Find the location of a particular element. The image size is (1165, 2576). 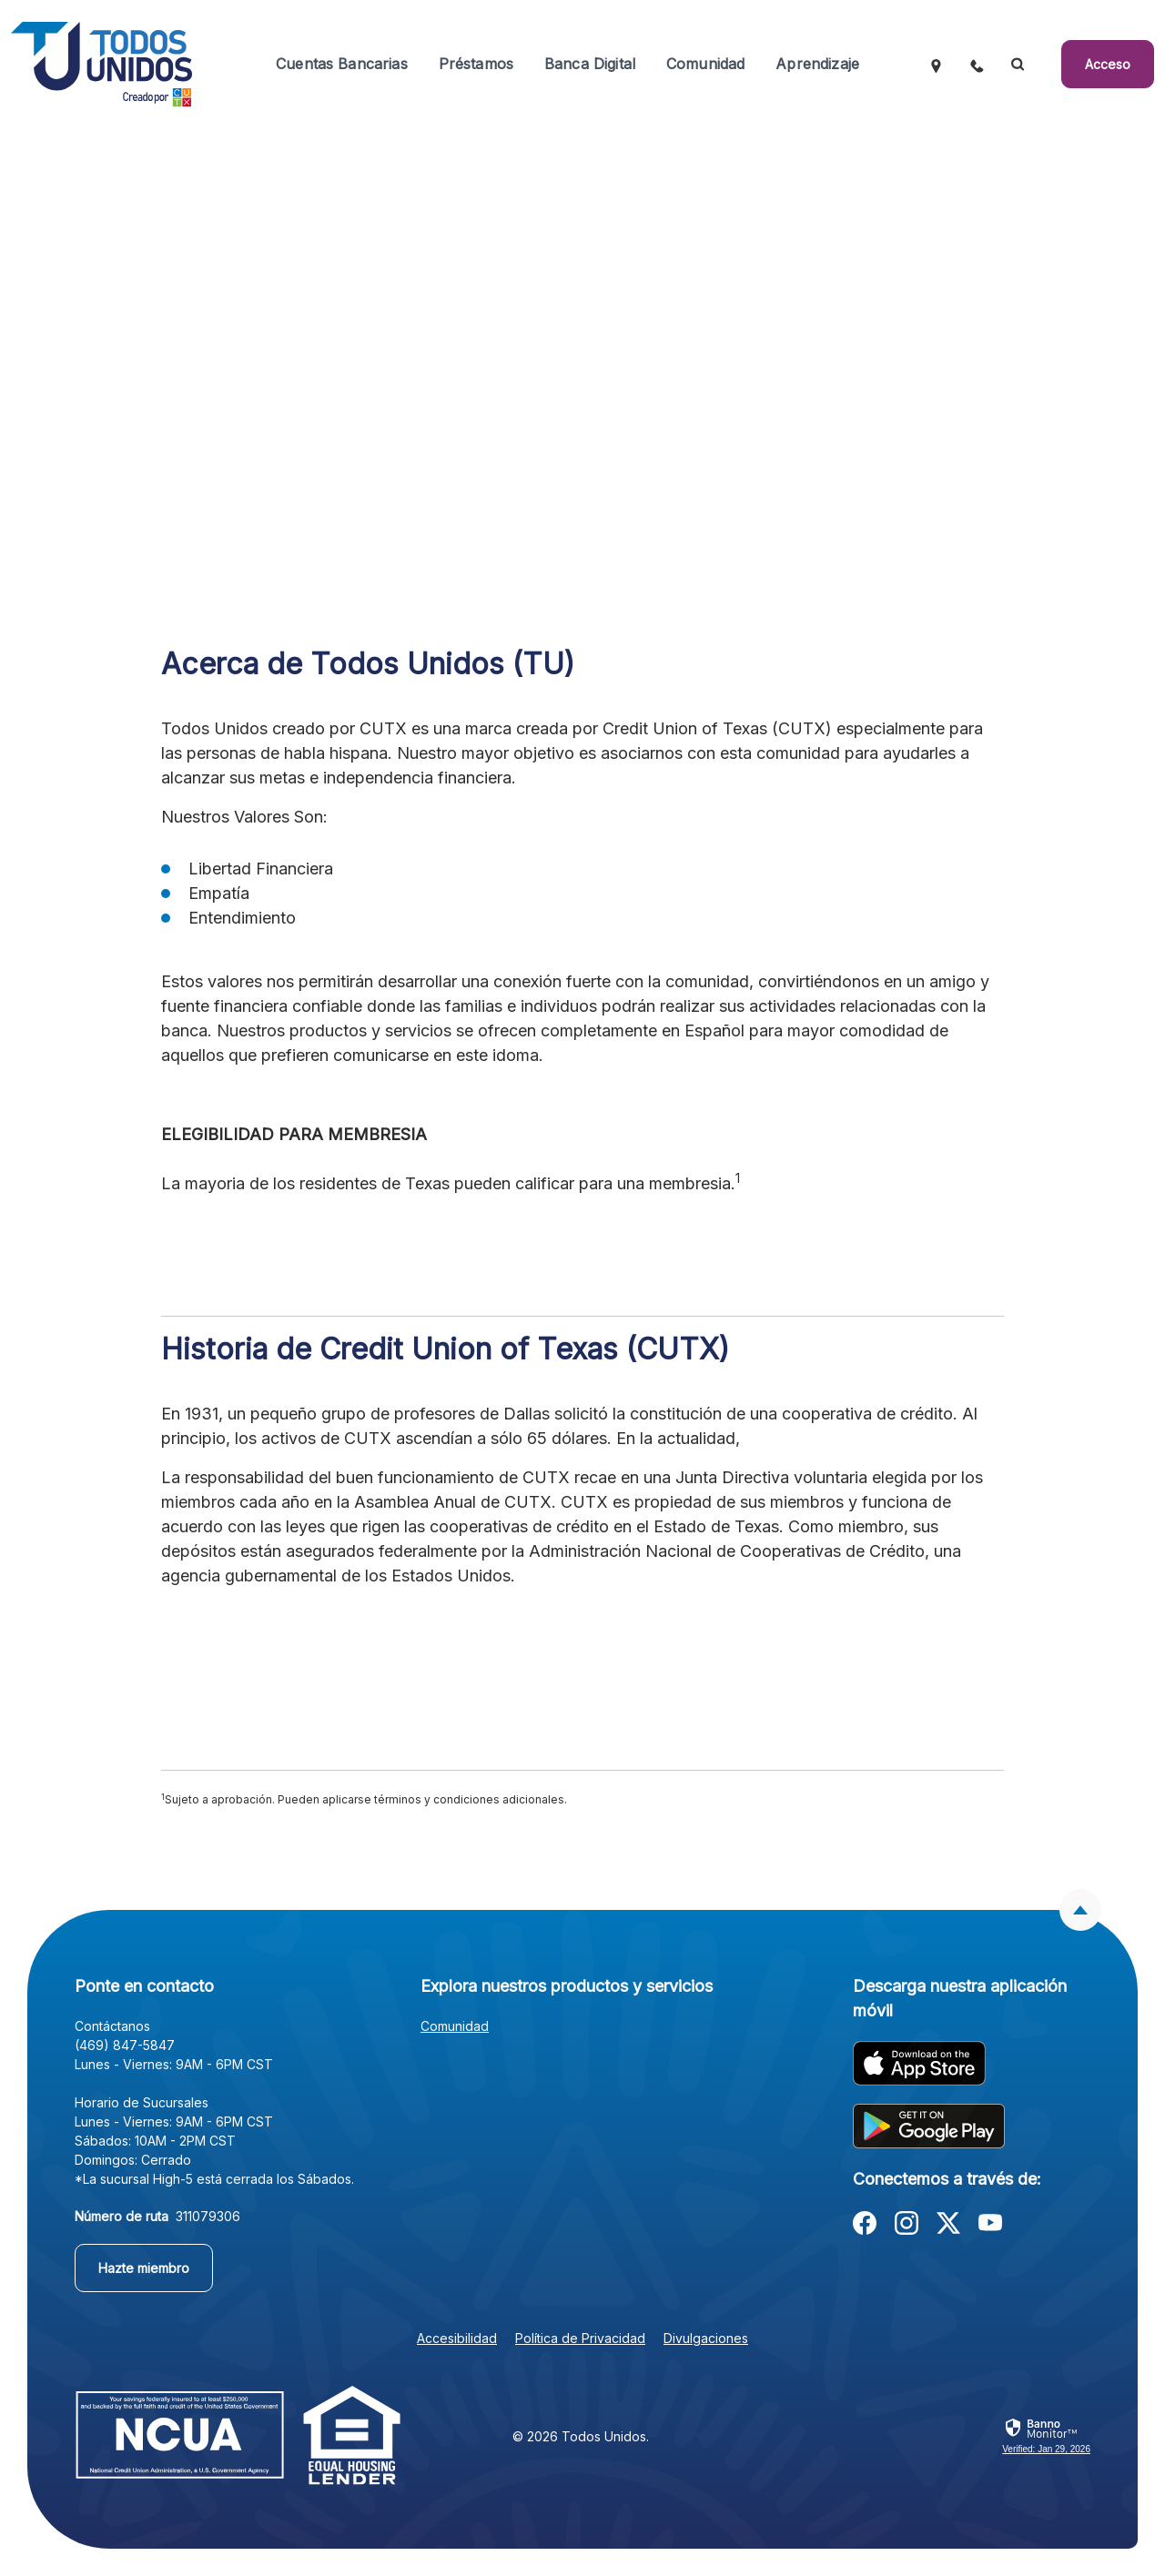

Política de Privacidad is located at coordinates (580, 2338).